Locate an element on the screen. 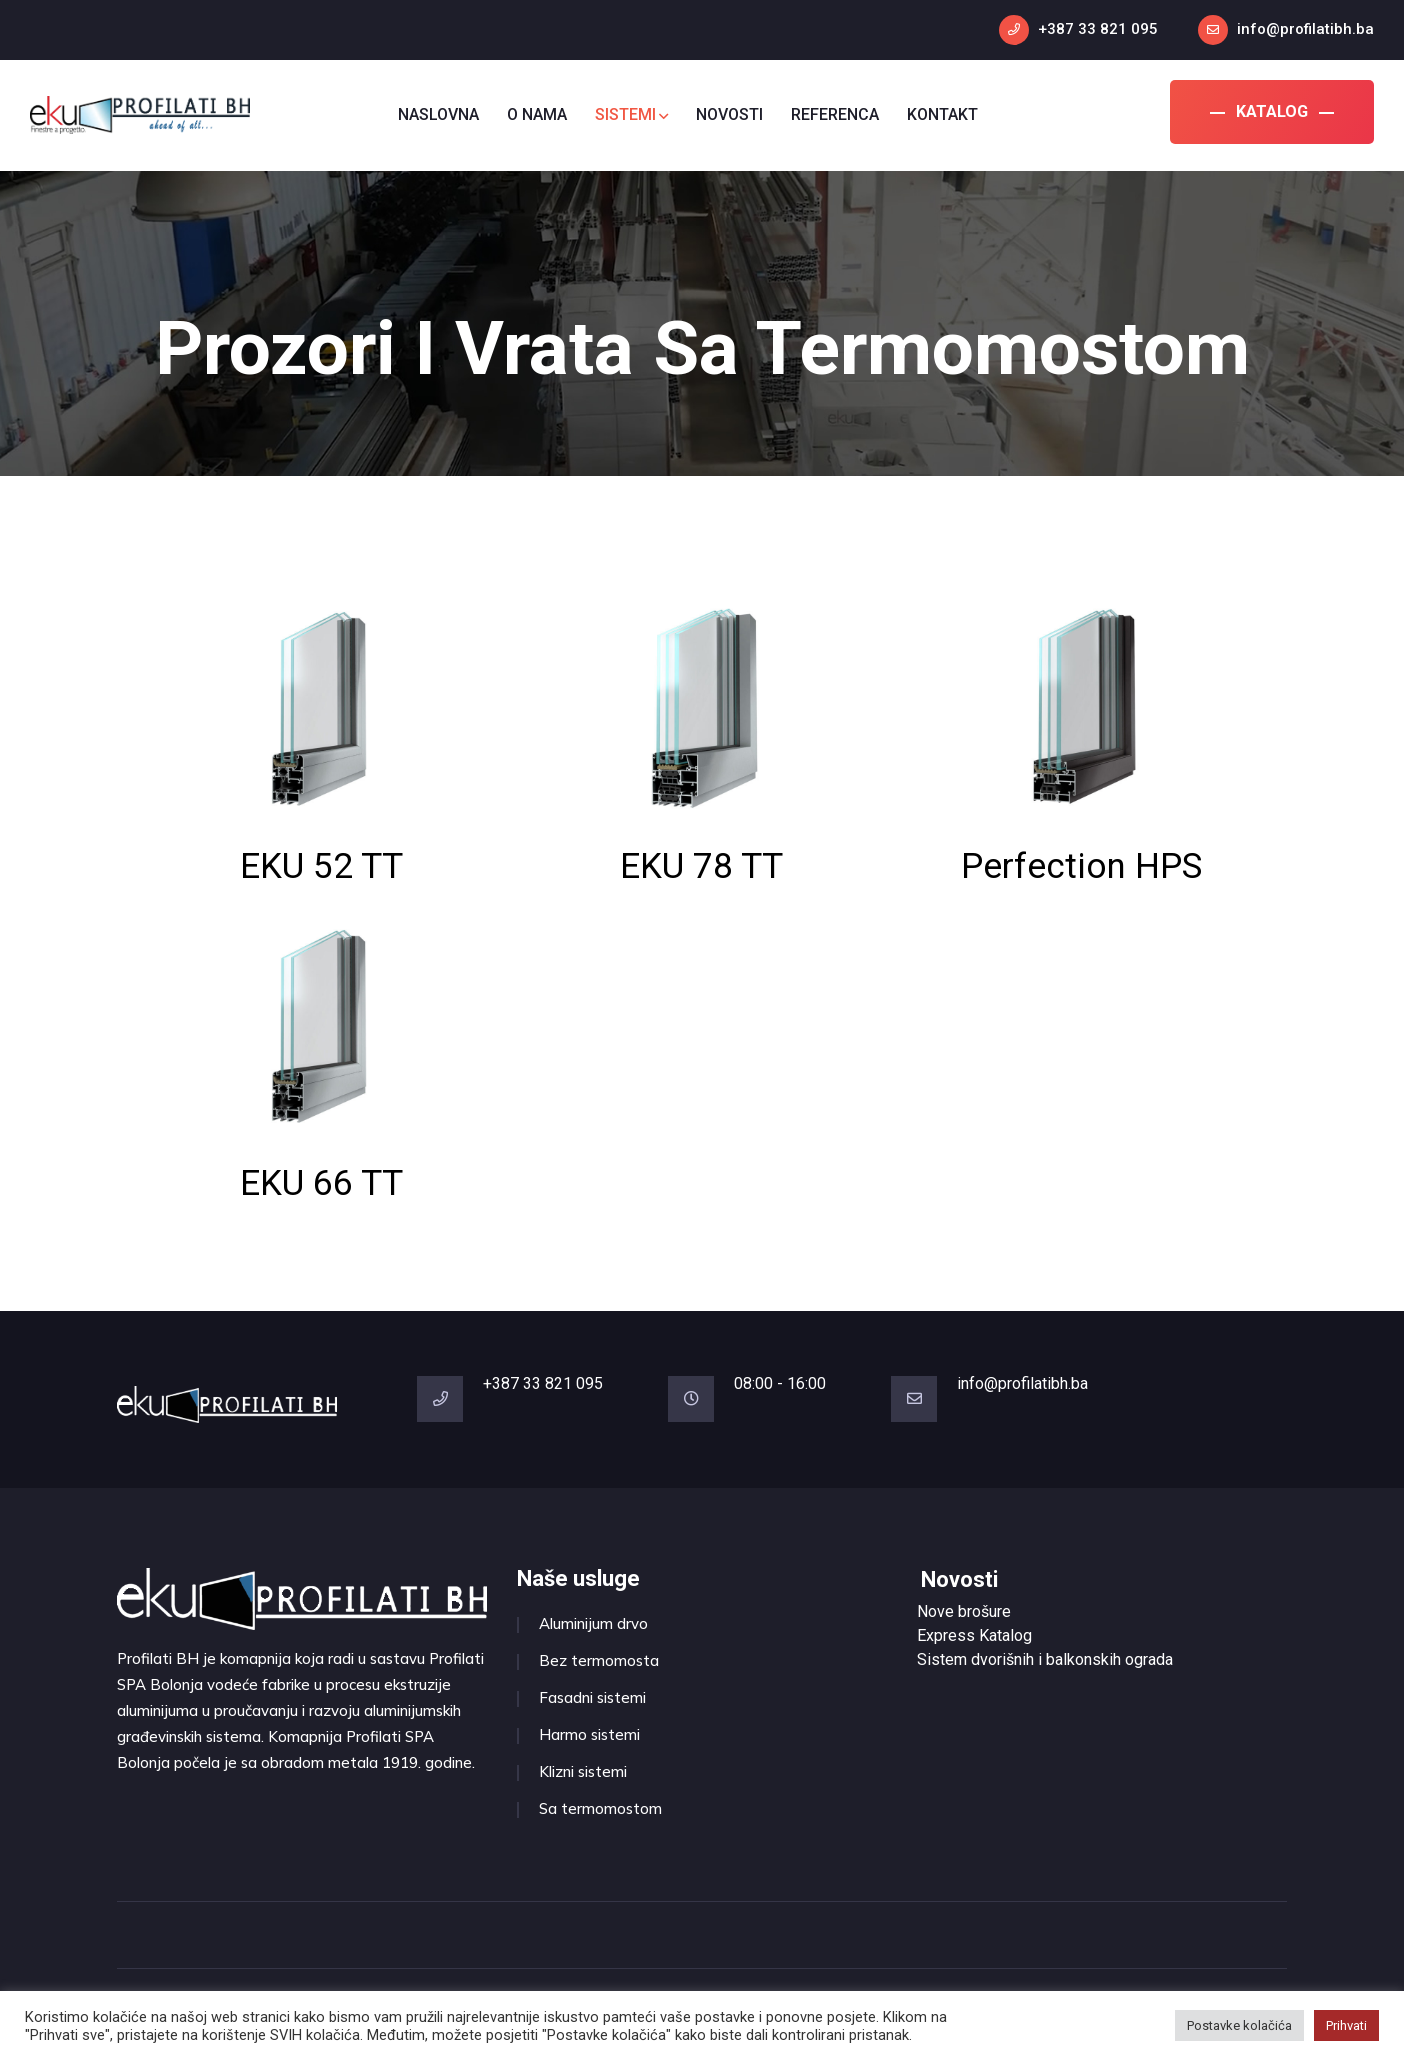 The width and height of the screenshot is (1404, 2060). EKU 52 TT is located at coordinates (321, 866).